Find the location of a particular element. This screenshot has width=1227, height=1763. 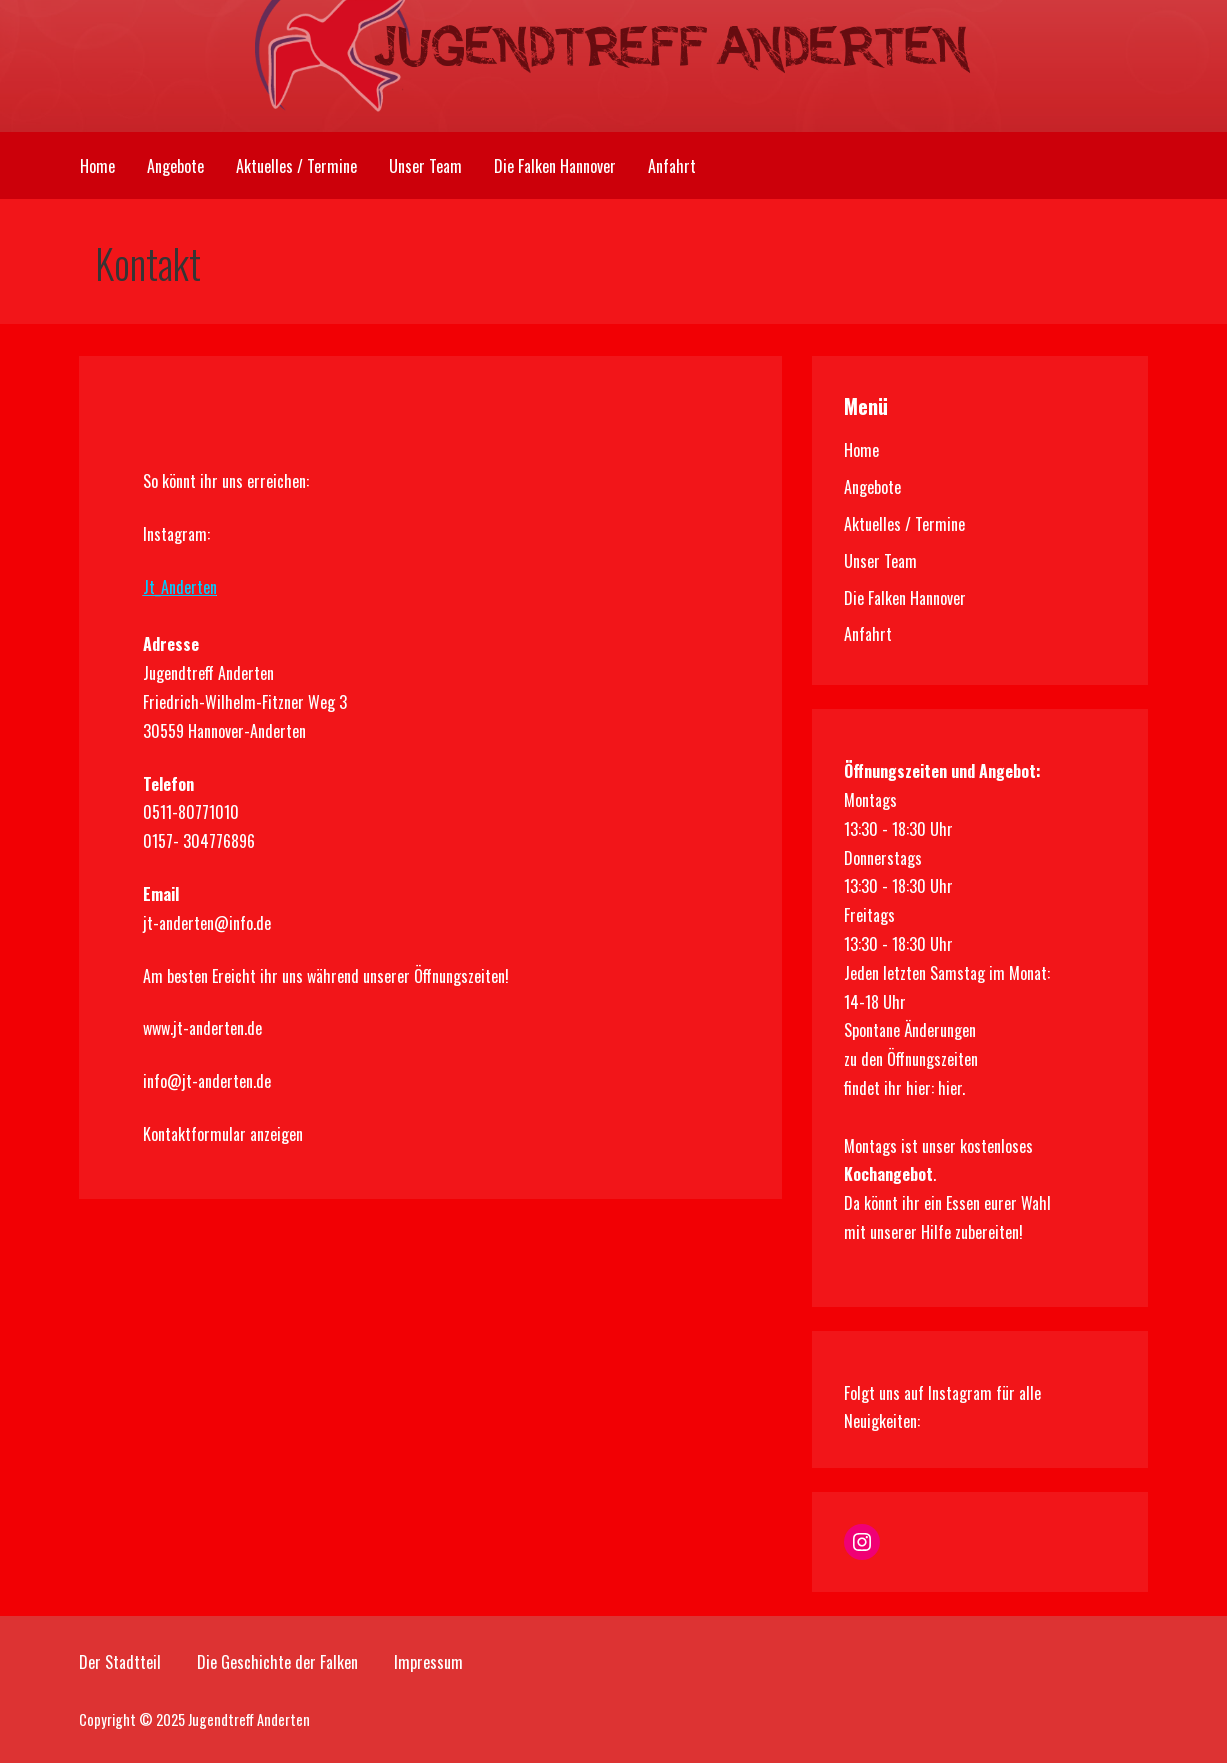

Kontaktformular anzeigen is located at coordinates (223, 1134).